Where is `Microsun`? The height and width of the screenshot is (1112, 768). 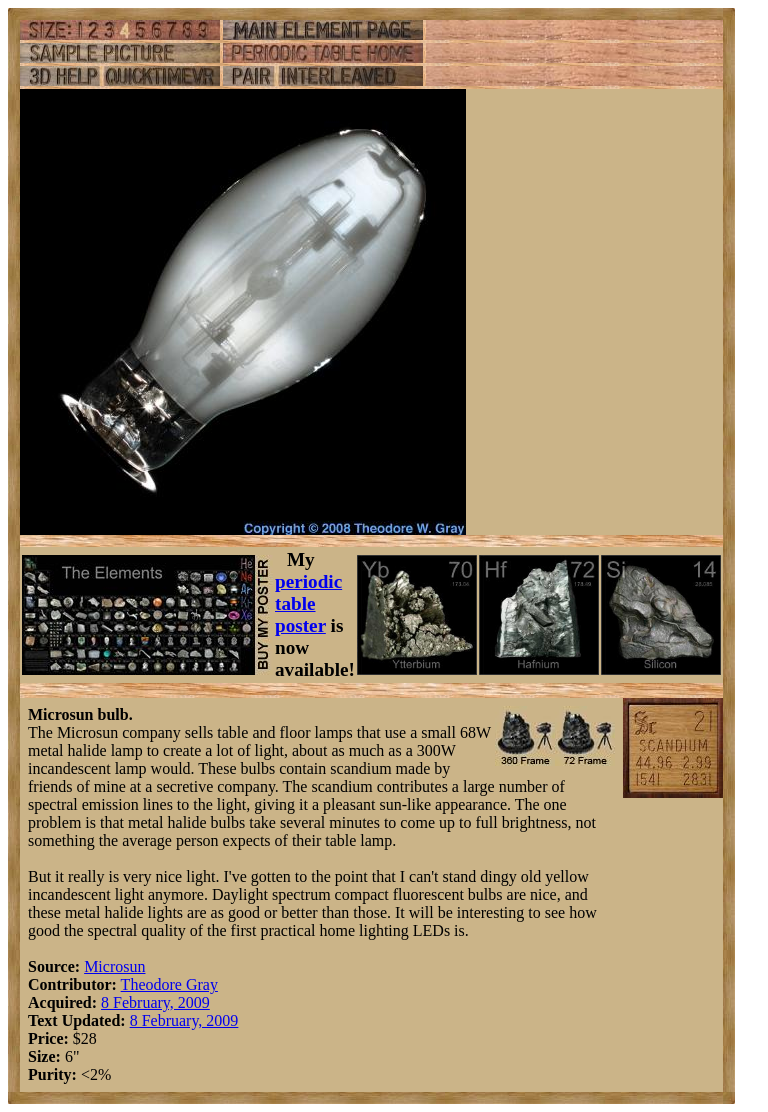 Microsun is located at coordinates (114, 966).